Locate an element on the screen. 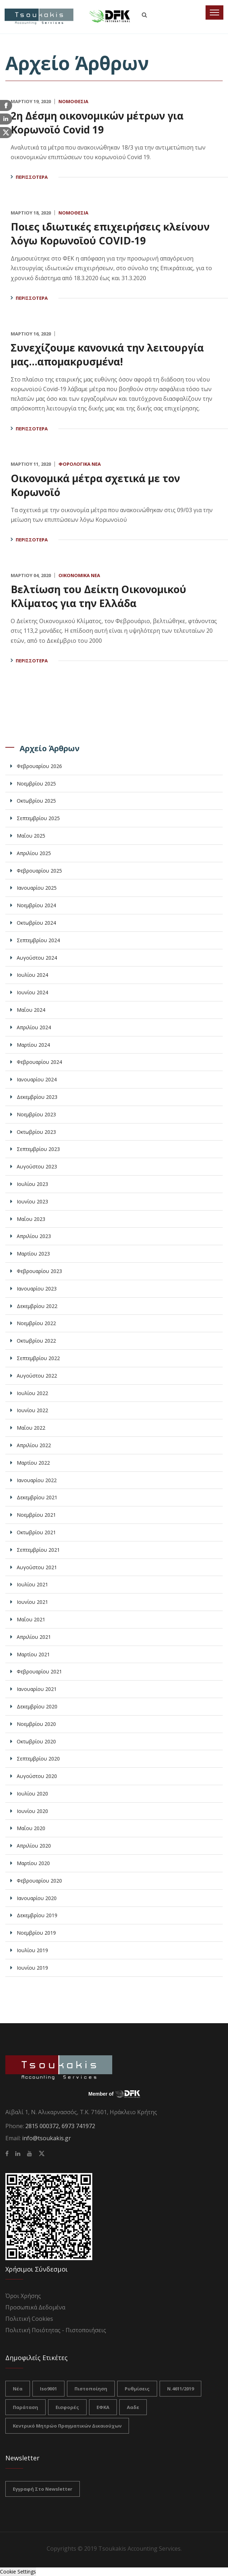  Απριλίου 2021 is located at coordinates (34, 1636).